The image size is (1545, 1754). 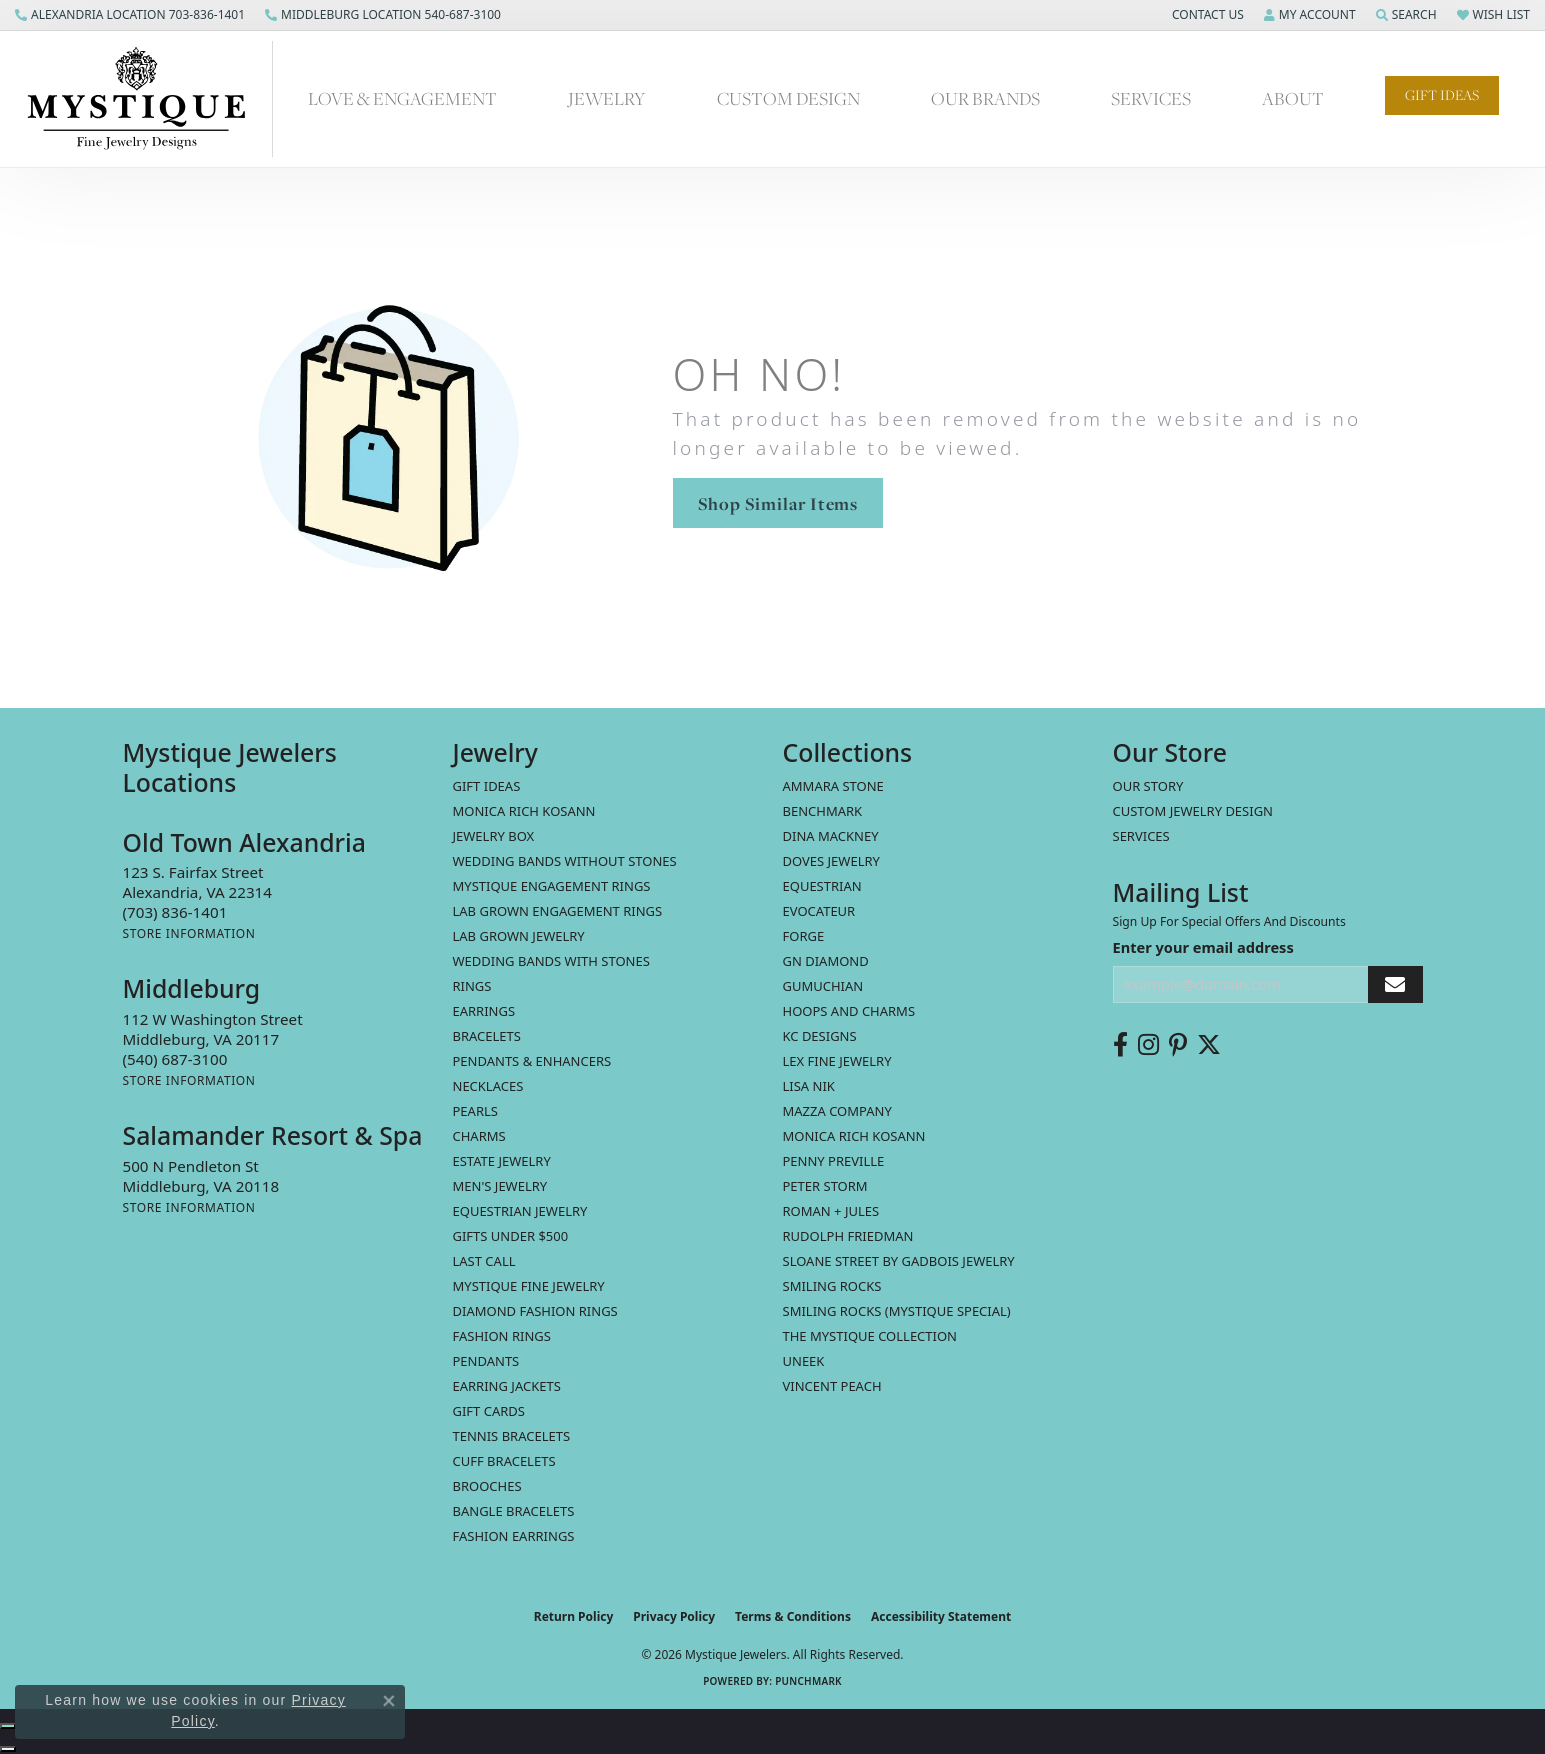 What do you see at coordinates (1120, 1045) in the screenshot?
I see `[Follow us on facebook (opens in new tab)]` at bounding box center [1120, 1045].